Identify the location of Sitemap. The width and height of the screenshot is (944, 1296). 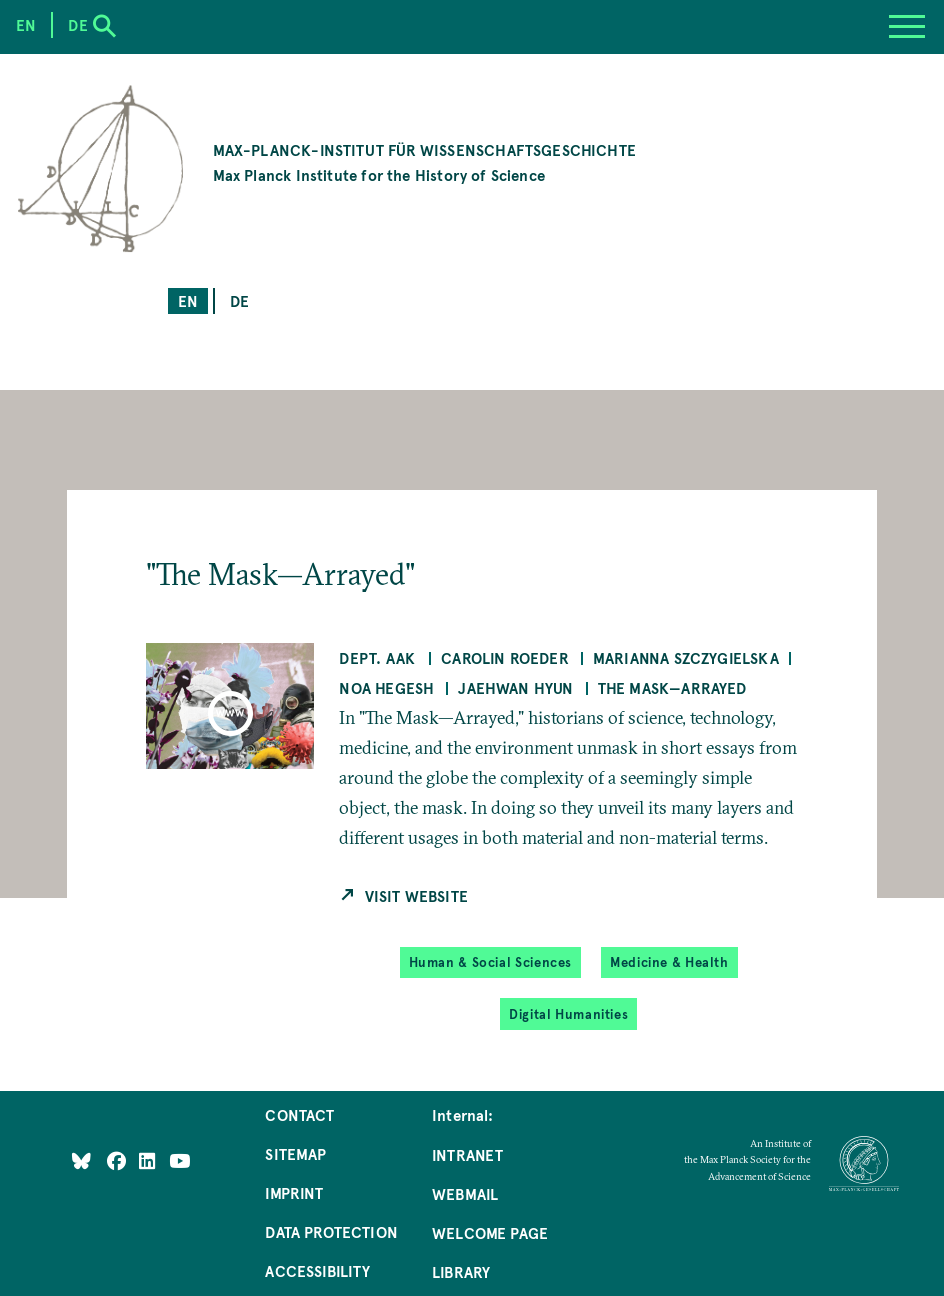
(295, 1153).